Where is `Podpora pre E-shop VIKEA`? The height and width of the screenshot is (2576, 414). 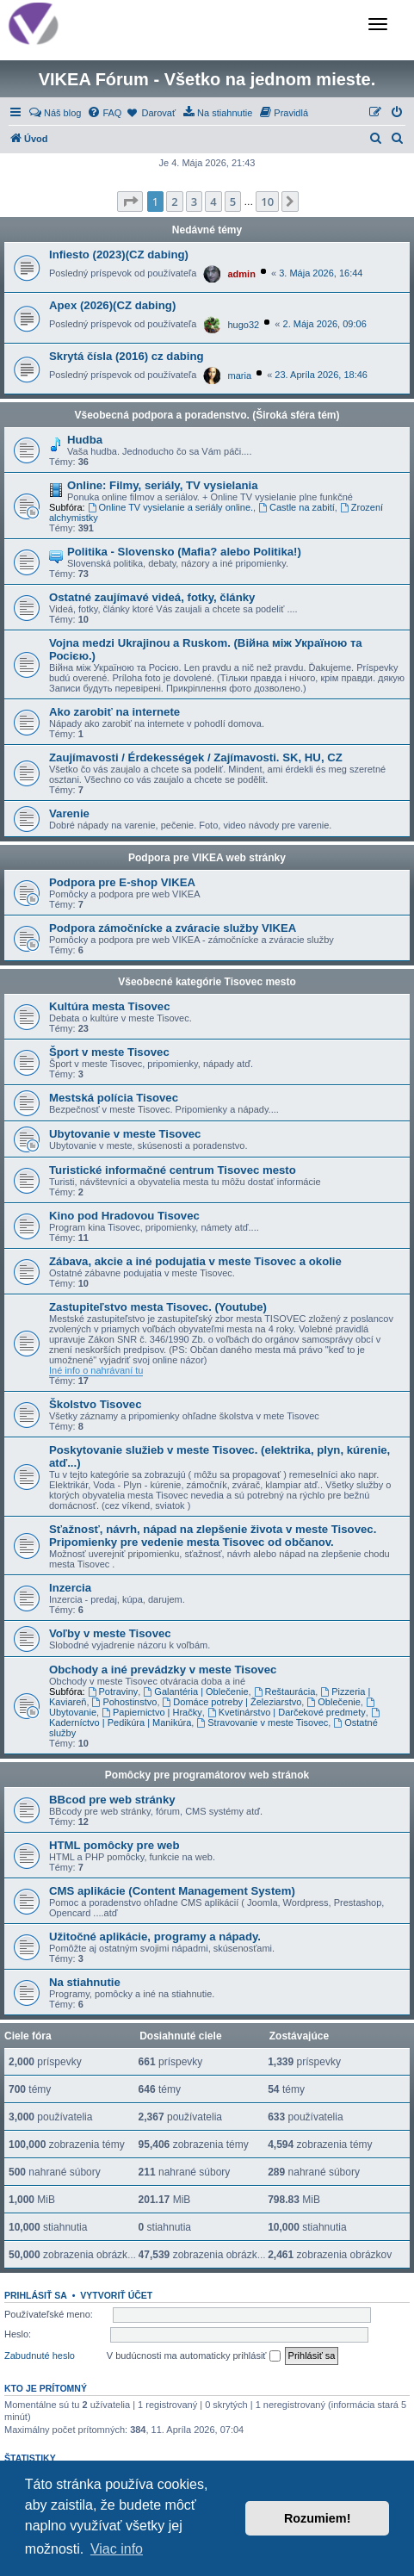
Podpora pre E-shop VIKEA is located at coordinates (122, 882).